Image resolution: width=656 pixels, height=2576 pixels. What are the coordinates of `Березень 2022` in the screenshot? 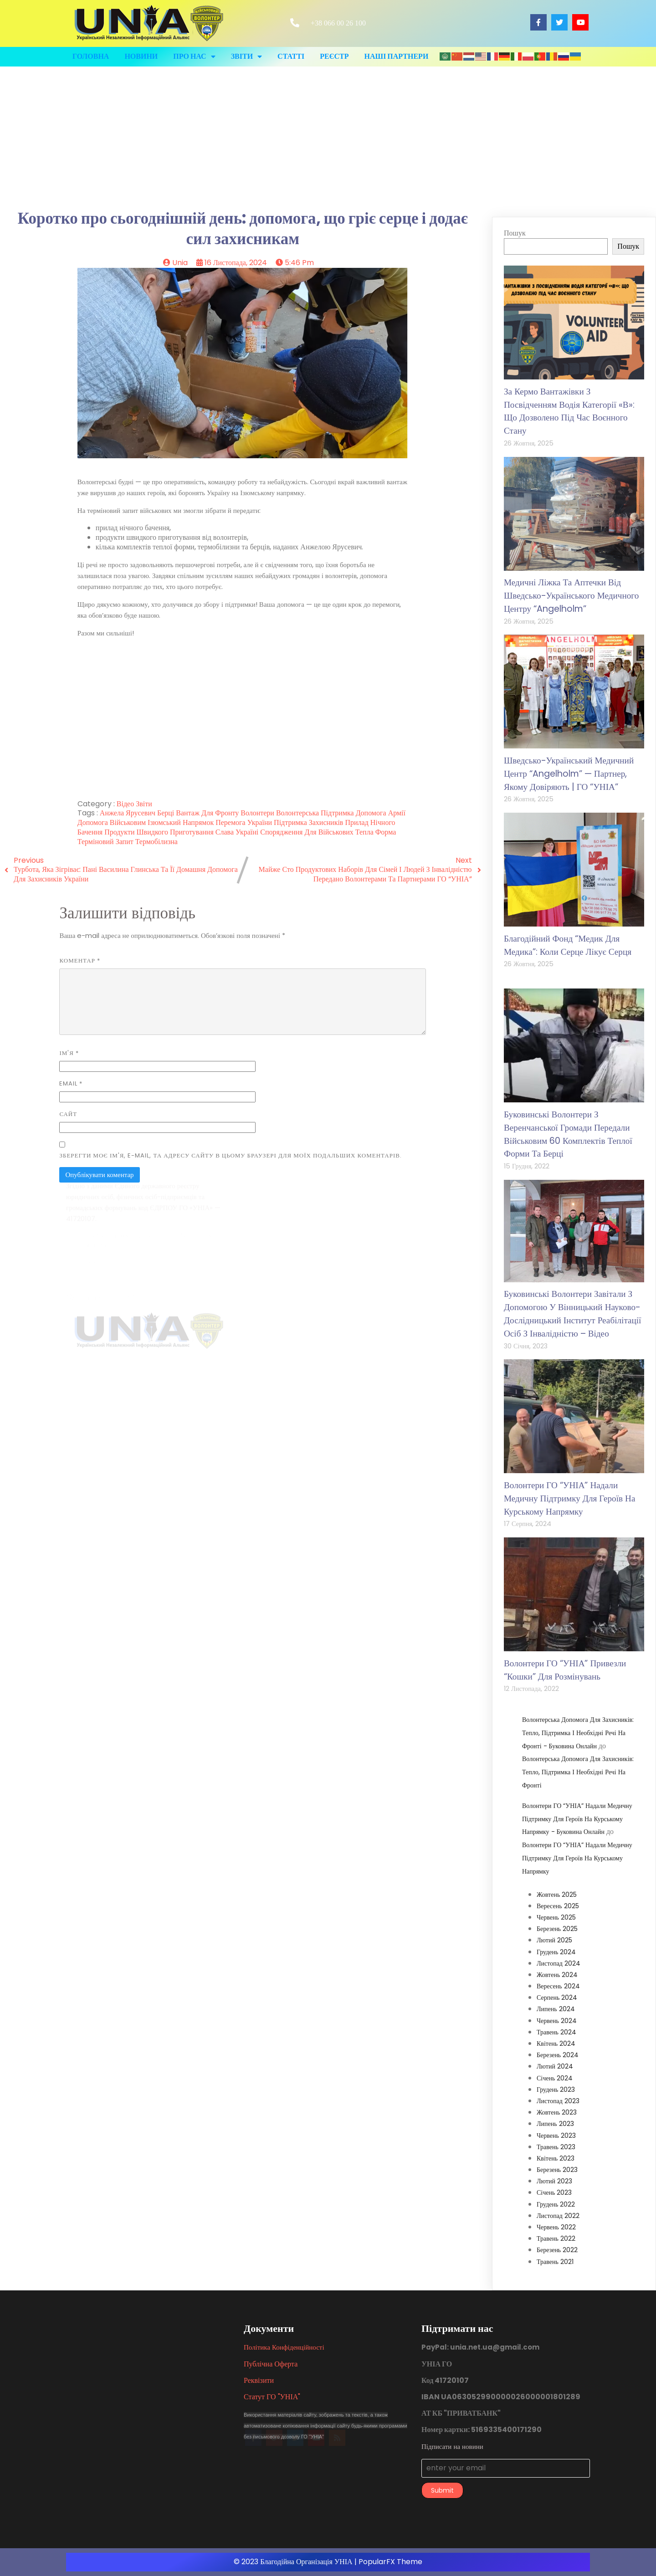 It's located at (557, 2249).